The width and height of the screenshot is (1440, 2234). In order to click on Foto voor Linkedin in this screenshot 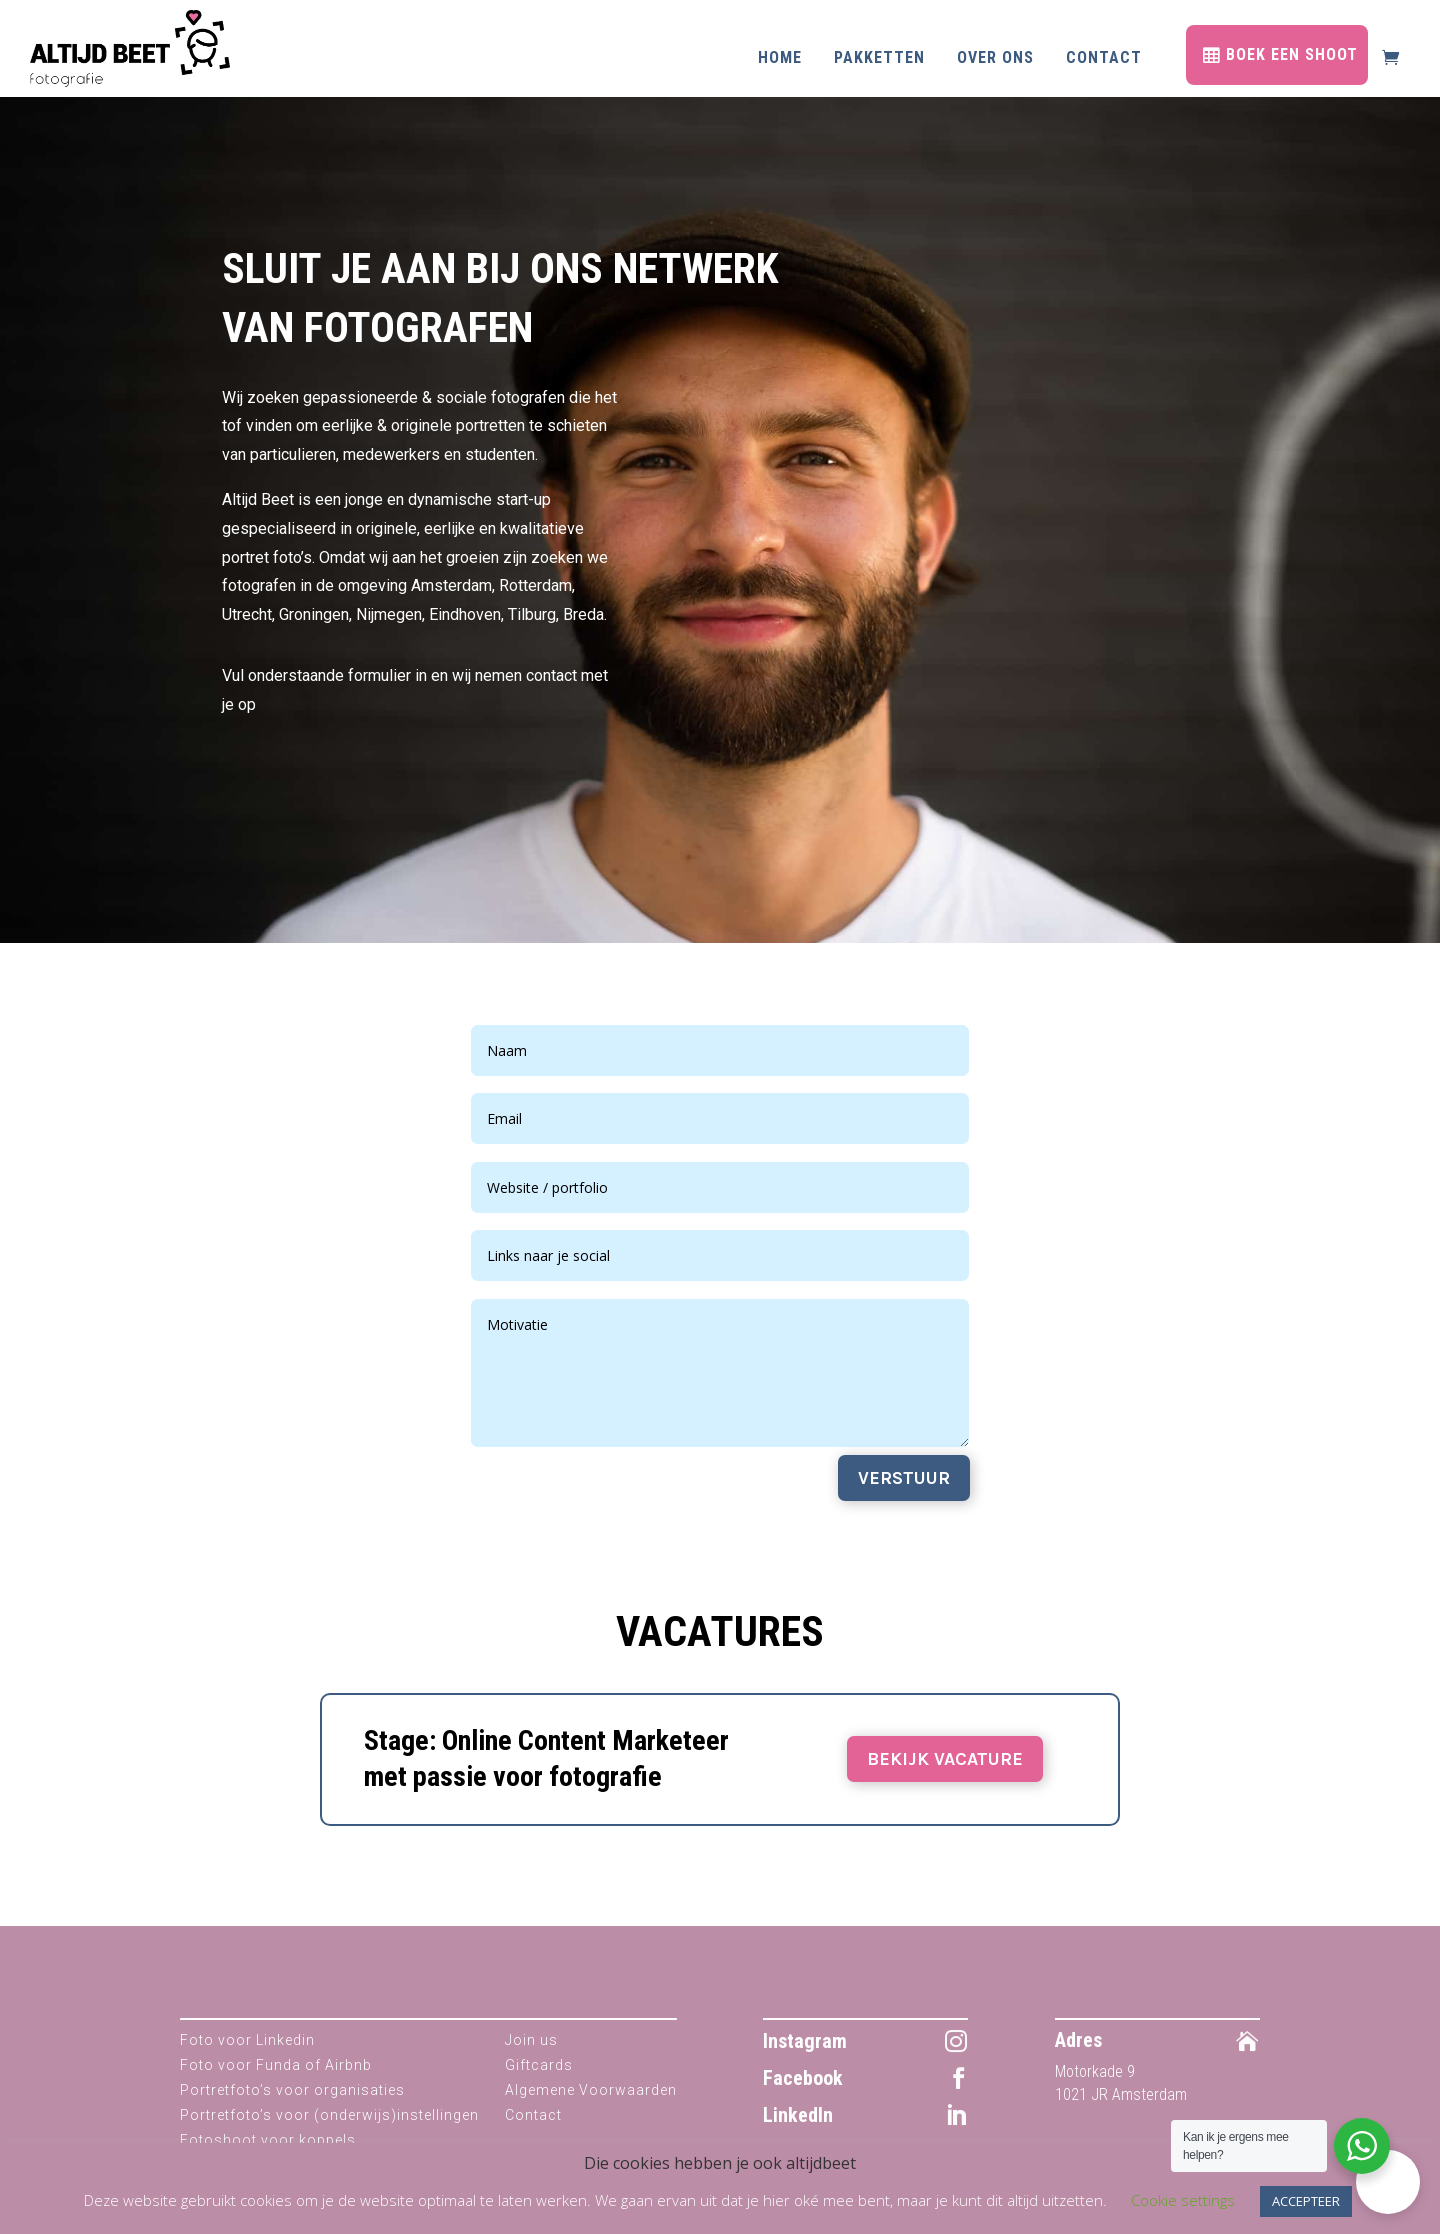, I will do `click(247, 2040)`.